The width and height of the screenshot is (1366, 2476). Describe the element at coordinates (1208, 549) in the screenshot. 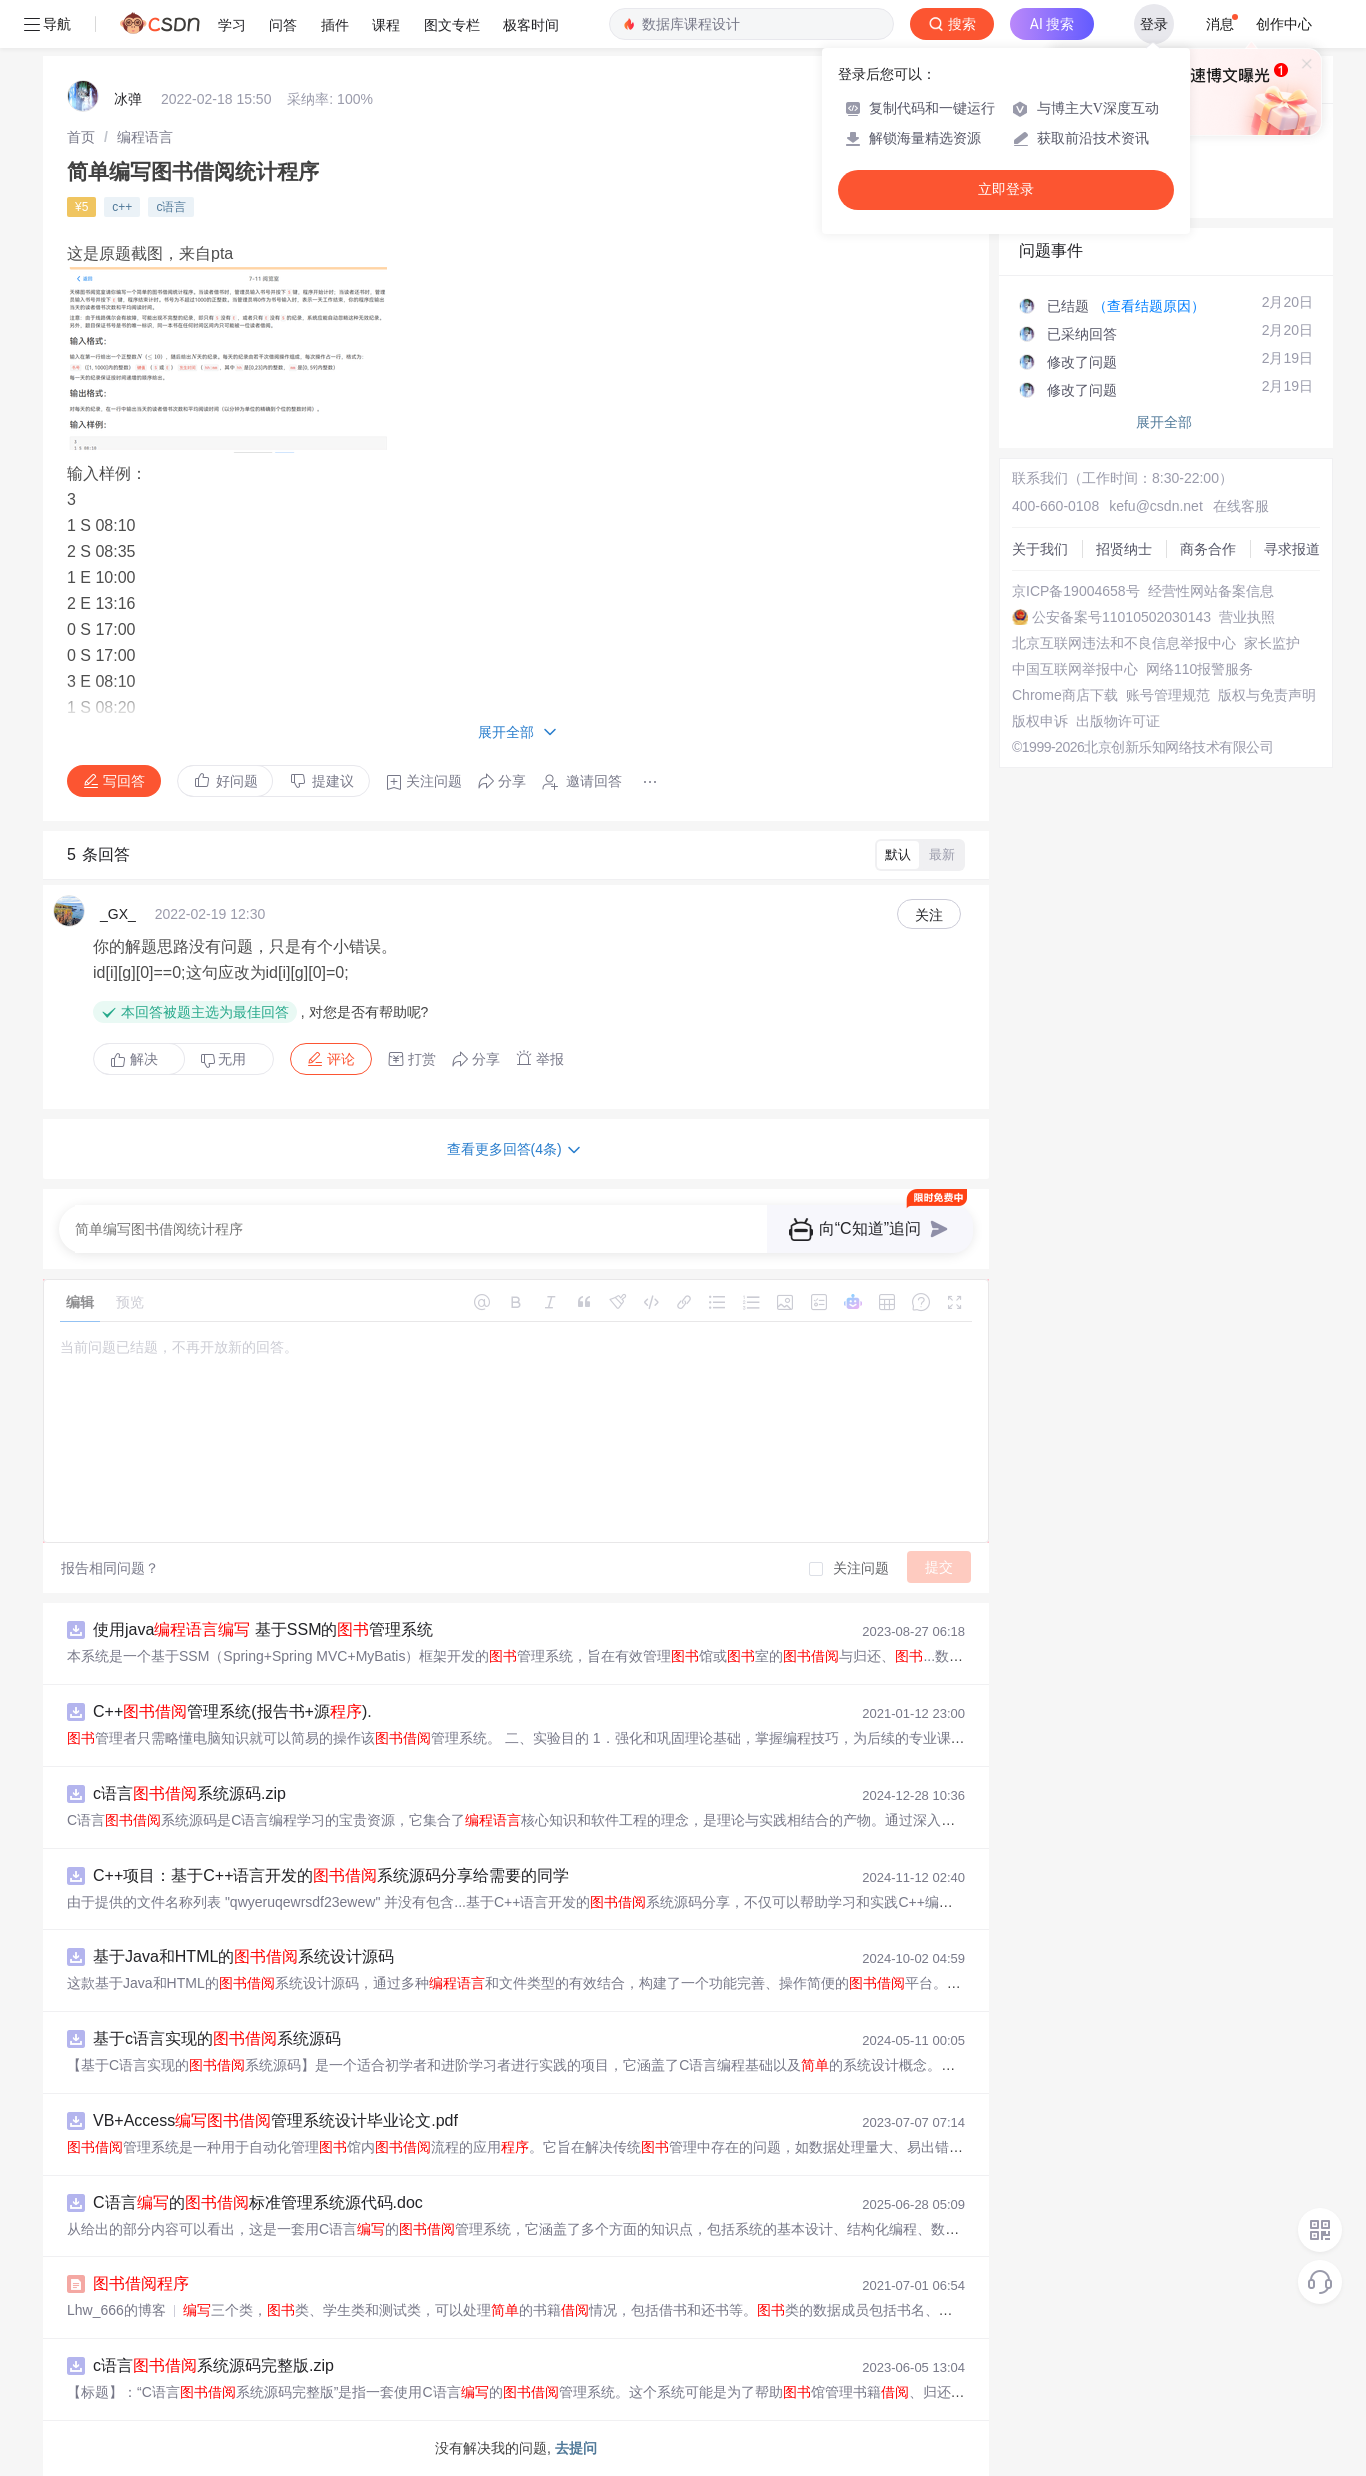

I see `商务合作` at that location.